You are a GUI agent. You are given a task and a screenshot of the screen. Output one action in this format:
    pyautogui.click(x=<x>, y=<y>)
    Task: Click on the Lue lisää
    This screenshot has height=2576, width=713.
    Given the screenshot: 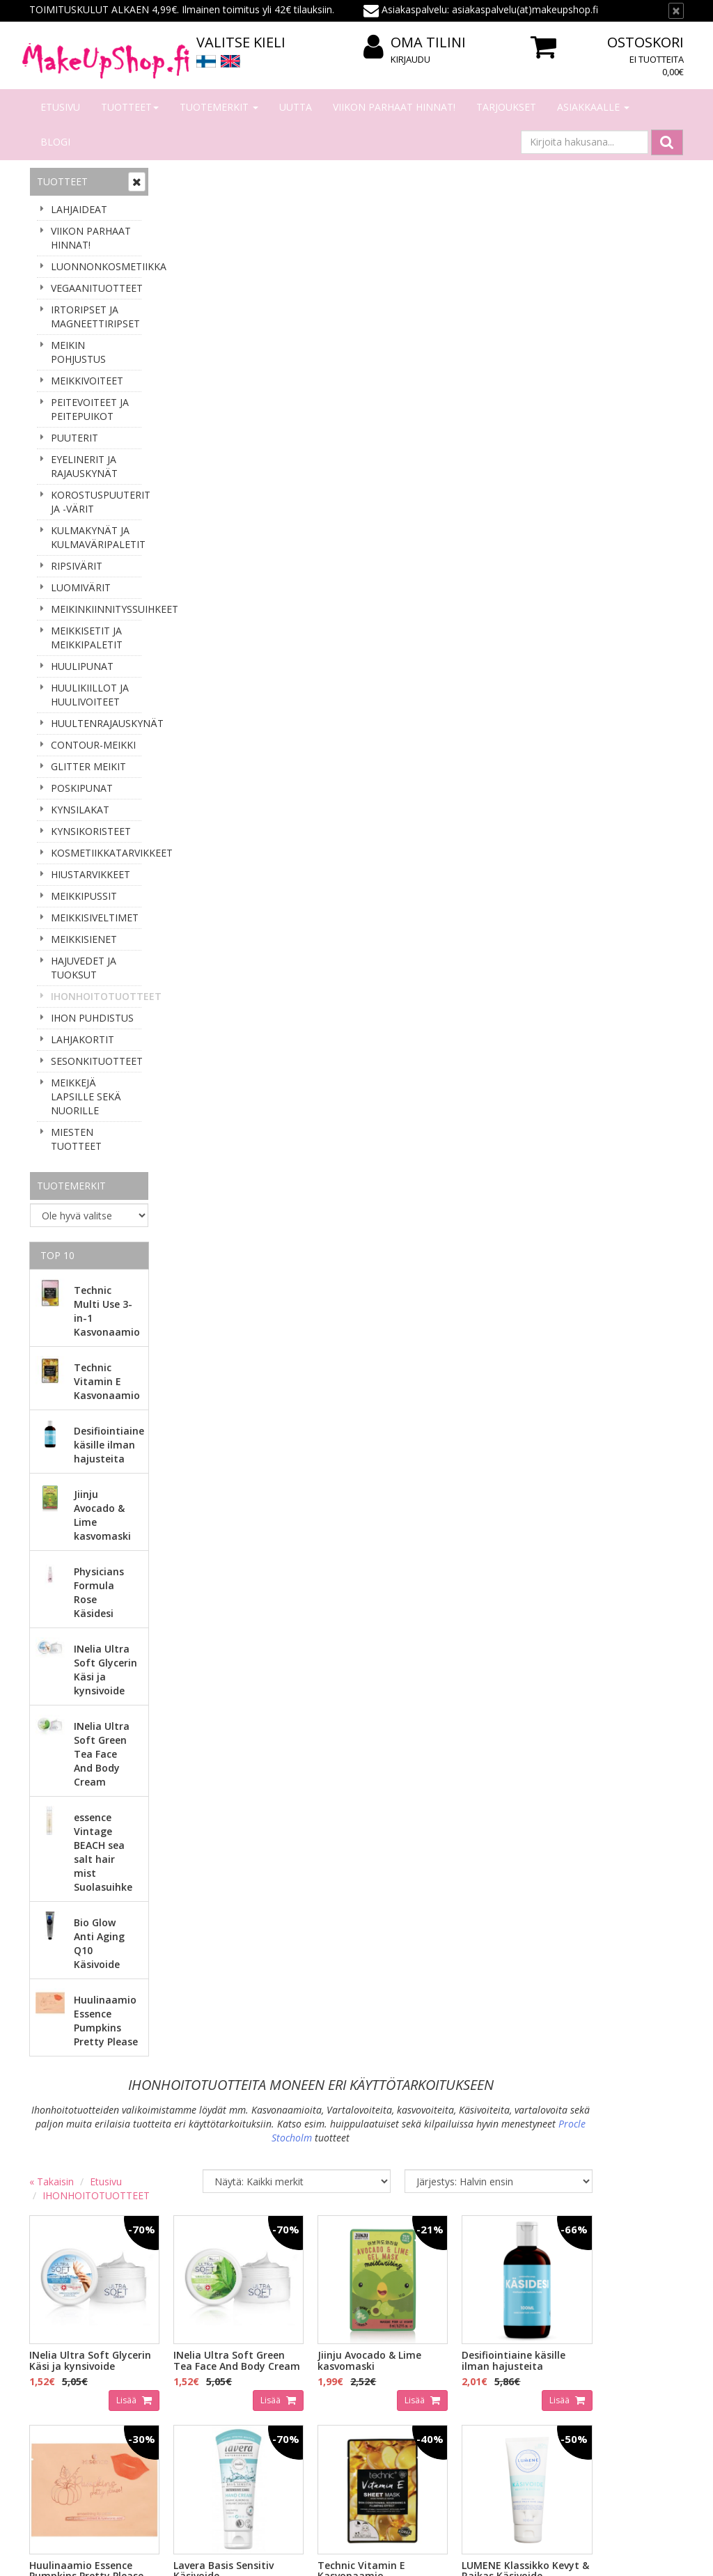 What is the action you would take?
    pyautogui.click(x=648, y=2238)
    